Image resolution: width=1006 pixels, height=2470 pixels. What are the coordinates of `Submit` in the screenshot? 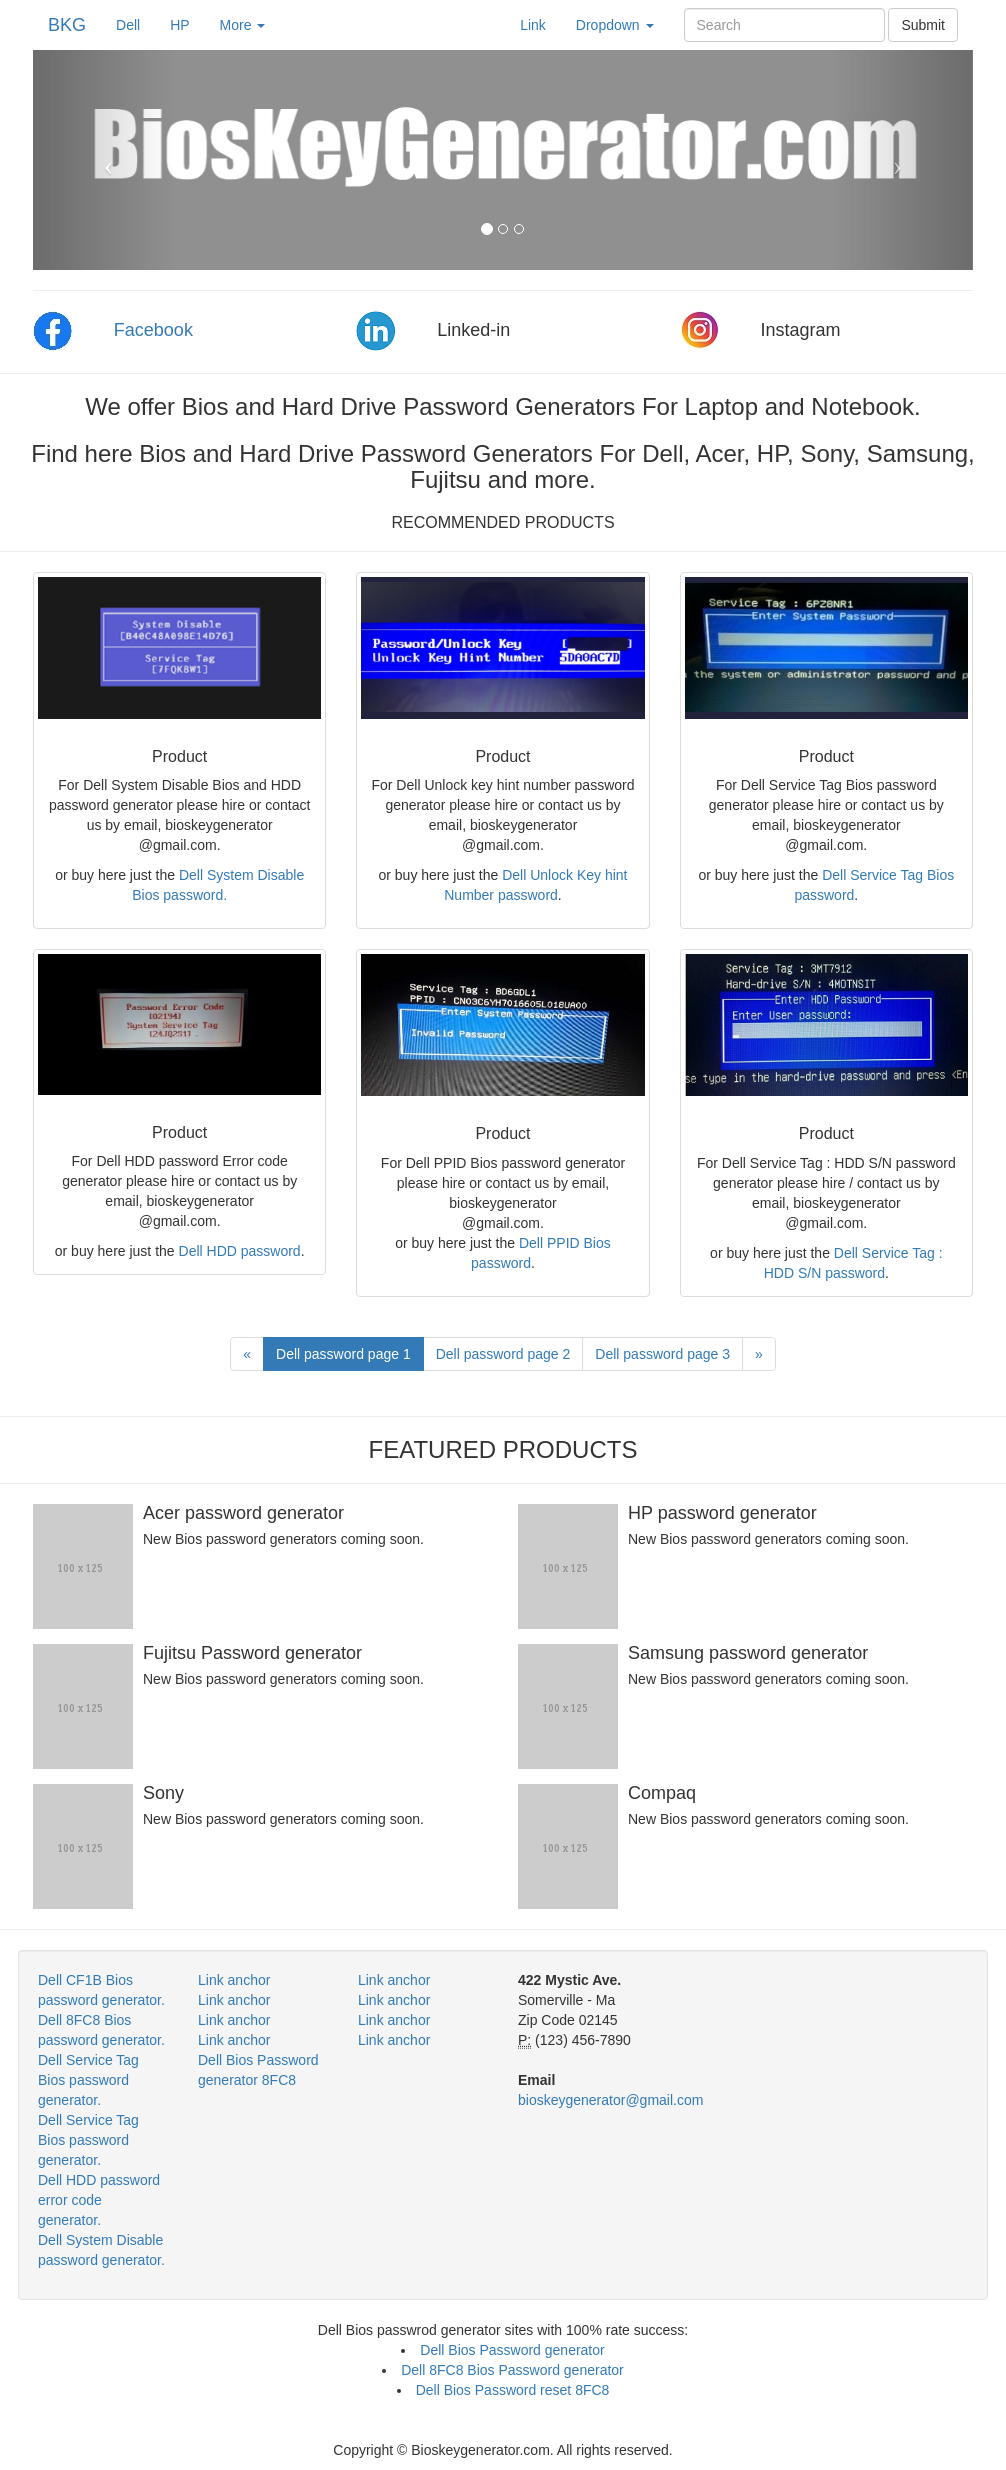 It's located at (923, 25).